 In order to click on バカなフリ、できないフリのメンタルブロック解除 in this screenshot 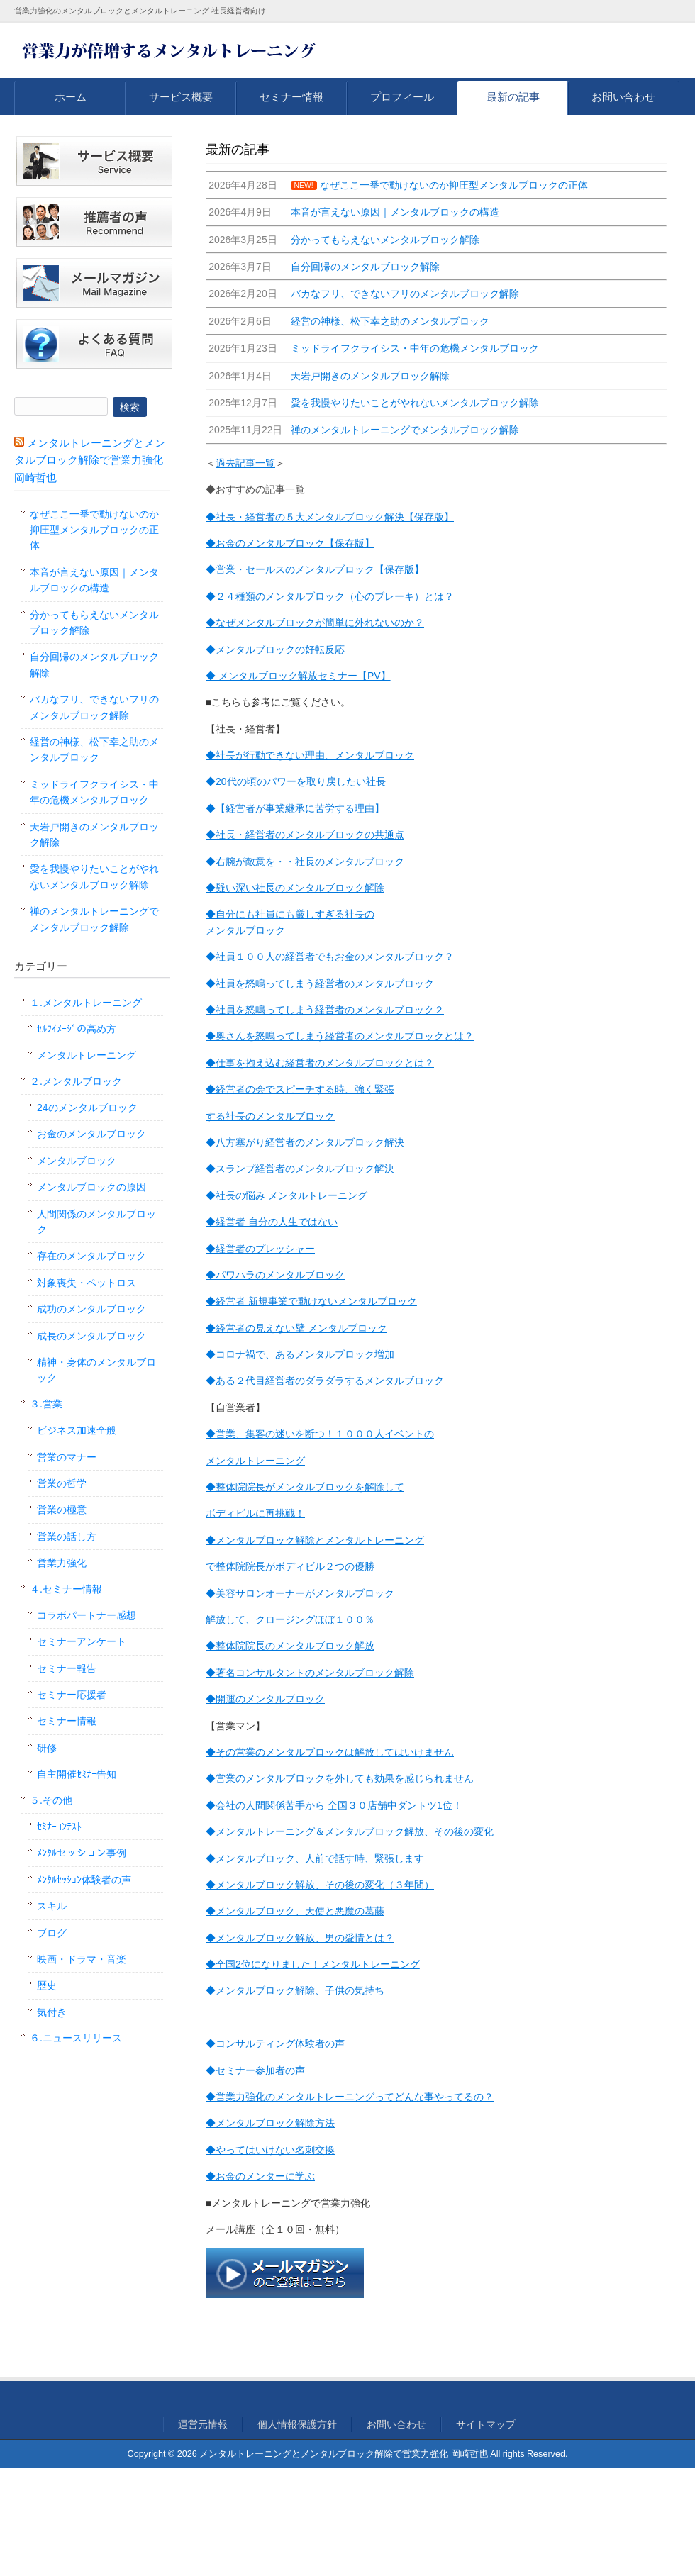, I will do `click(94, 706)`.